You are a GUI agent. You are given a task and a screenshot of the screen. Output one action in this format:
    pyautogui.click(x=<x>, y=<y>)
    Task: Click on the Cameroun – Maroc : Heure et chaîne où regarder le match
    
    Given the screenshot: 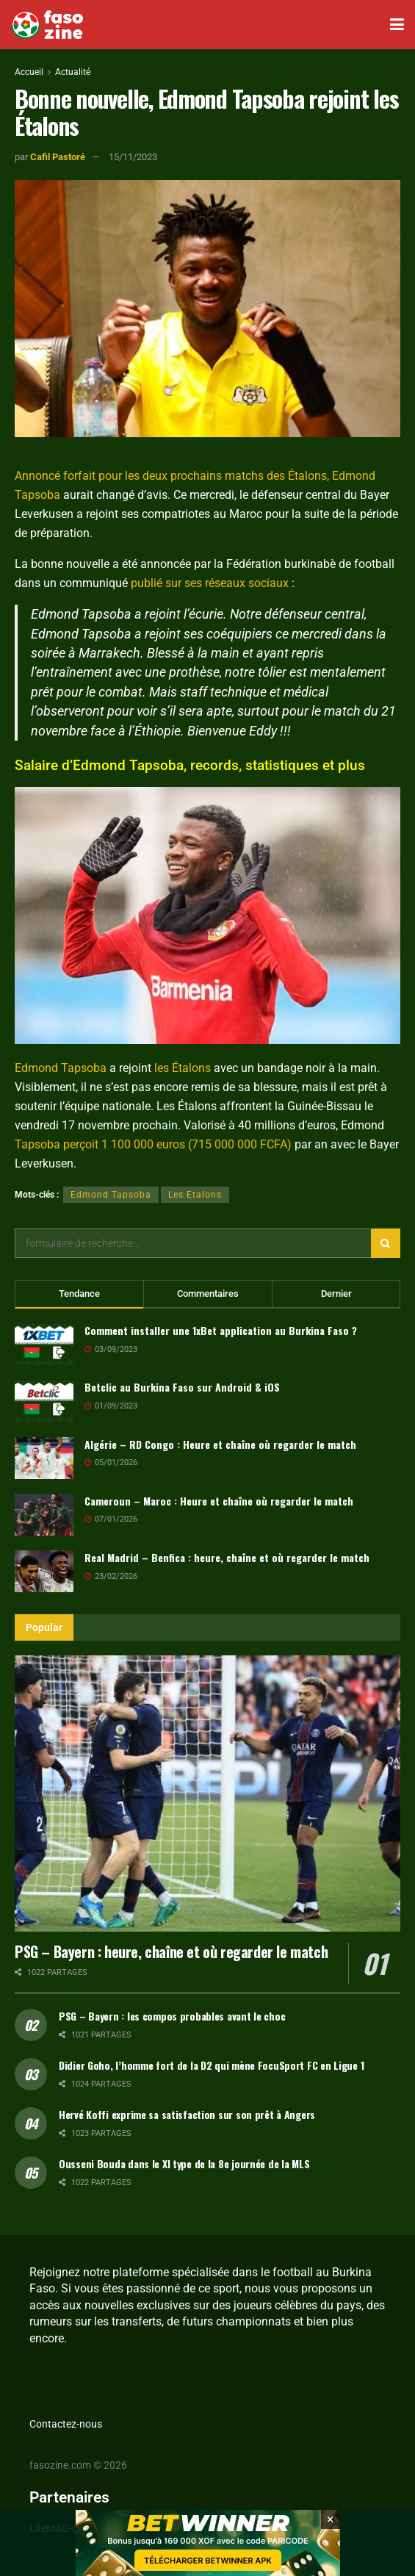 What is the action you would take?
    pyautogui.click(x=218, y=1500)
    